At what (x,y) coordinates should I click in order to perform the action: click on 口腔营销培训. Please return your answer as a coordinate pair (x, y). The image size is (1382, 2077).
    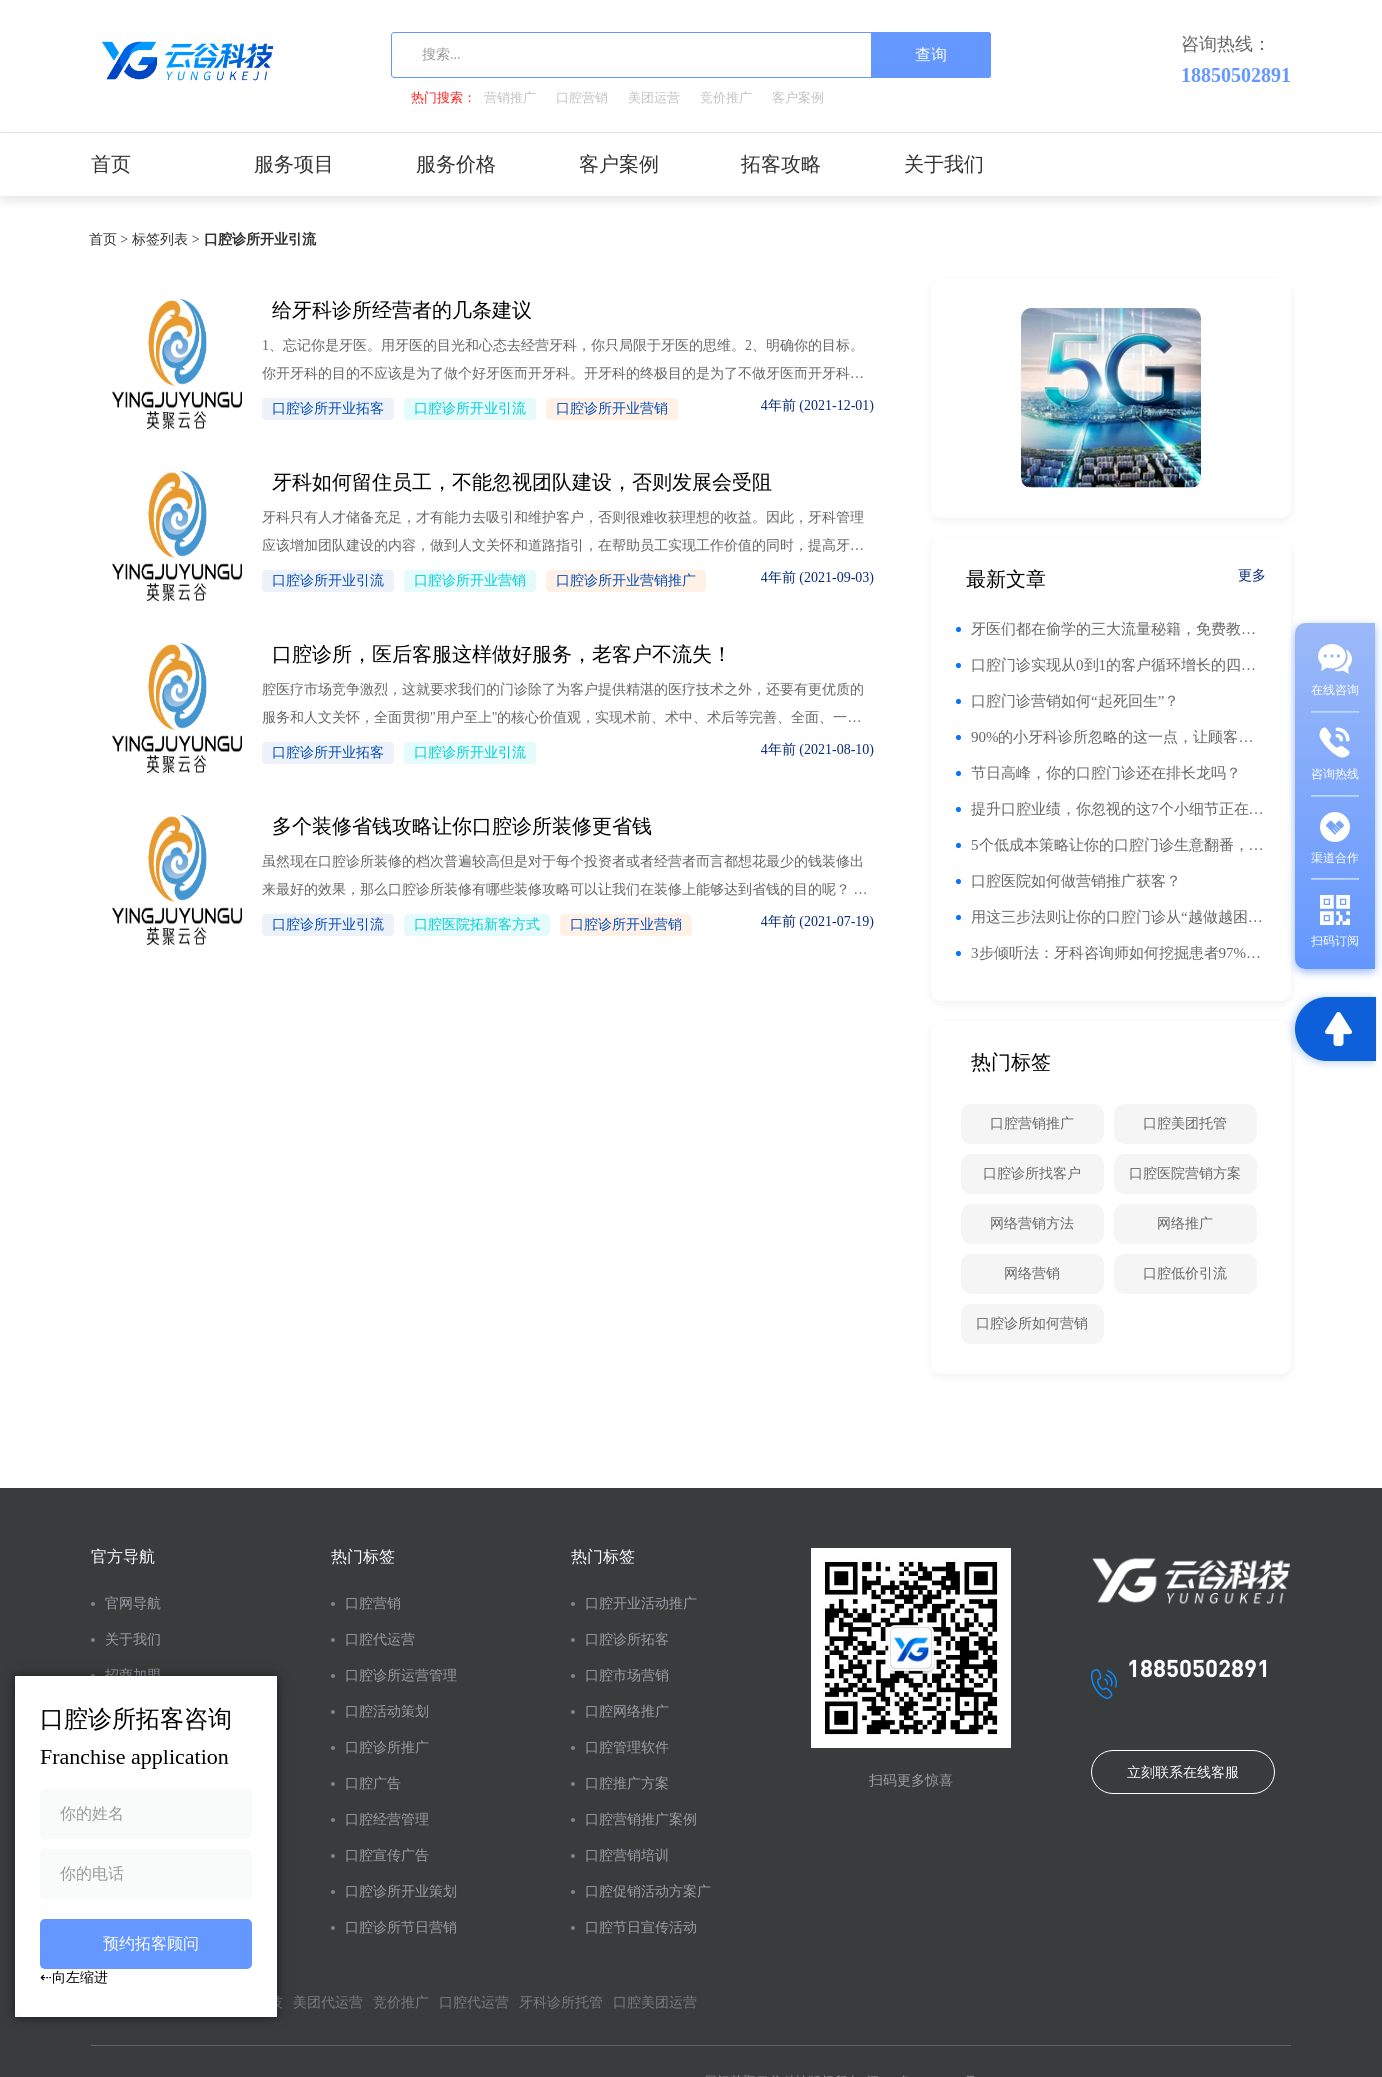
    Looking at the image, I should click on (627, 1855).